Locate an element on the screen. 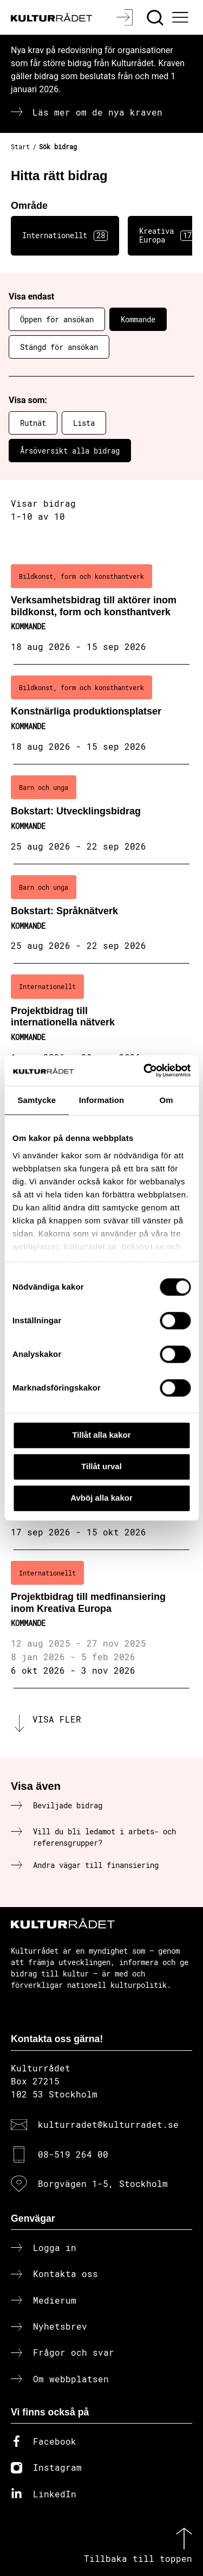 The image size is (203, 2576). [Projektbidrag till medfinansiering inom Kreativa Europa (..) Kommande] is located at coordinates (101, 1619).